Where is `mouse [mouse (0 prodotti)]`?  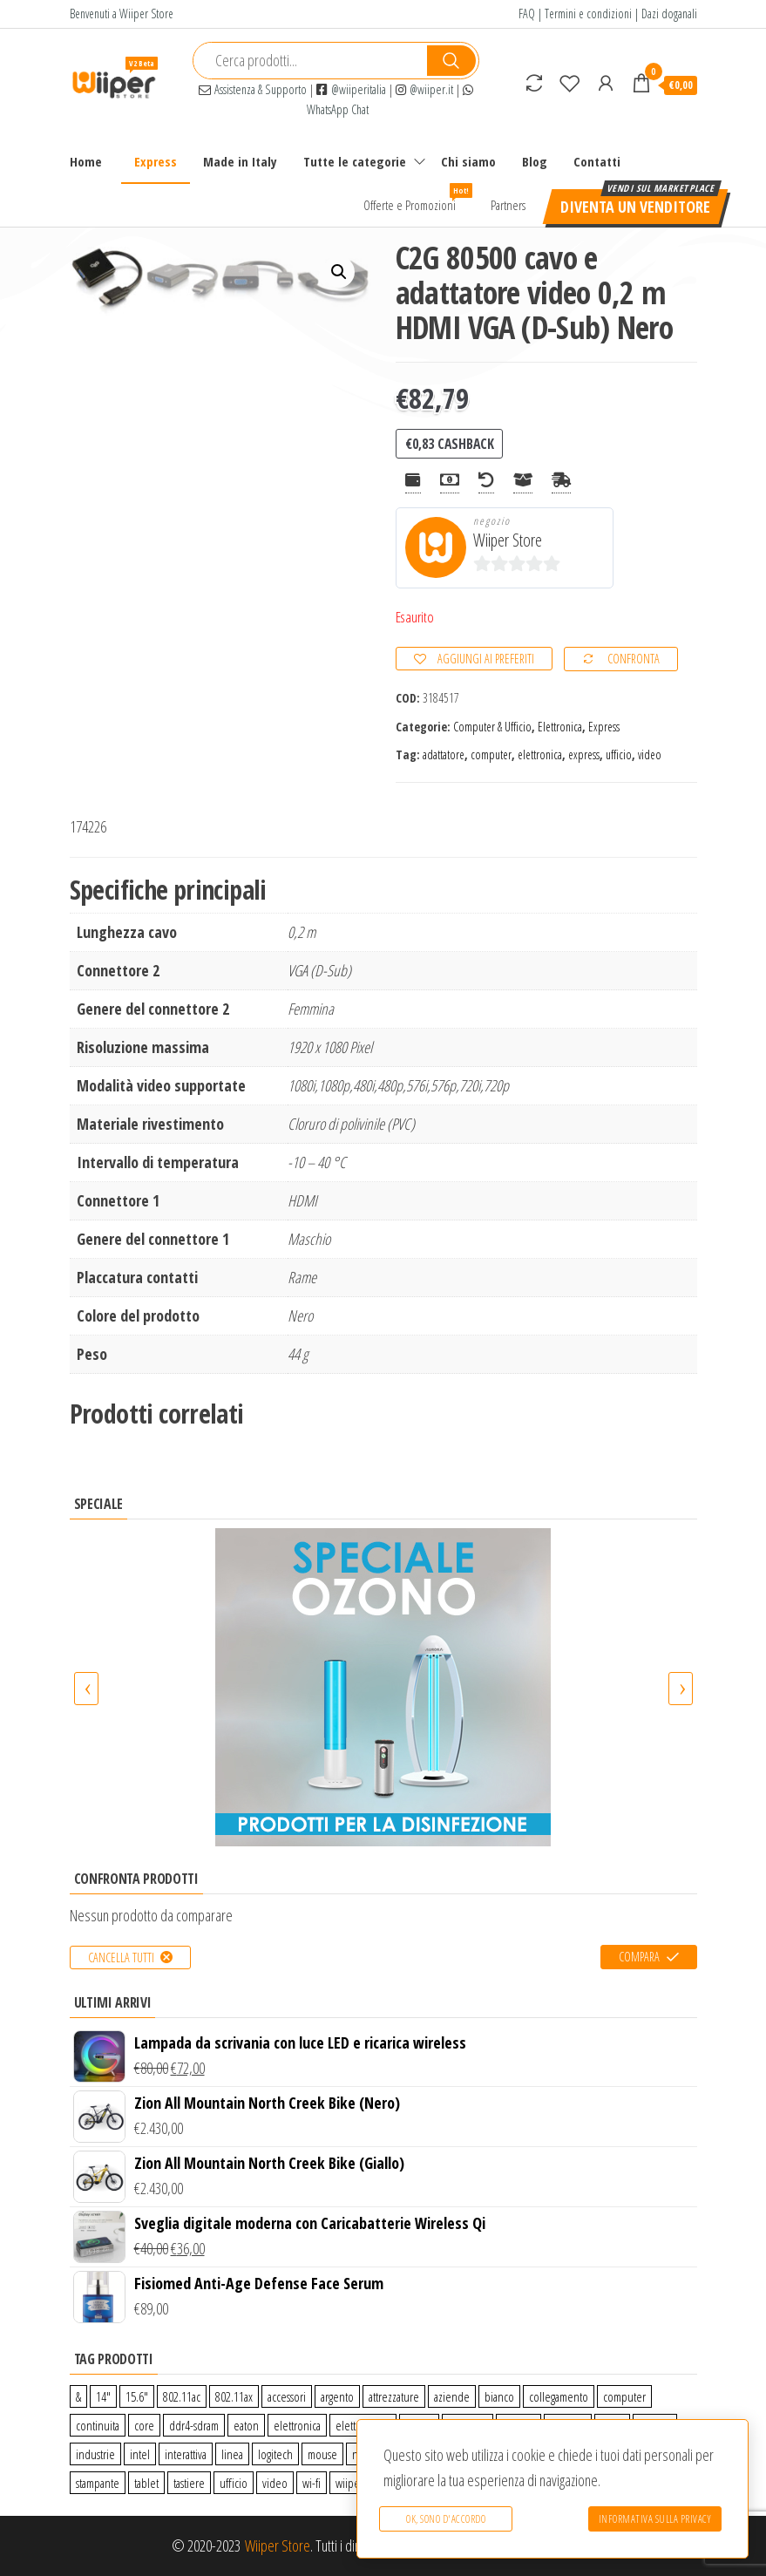
mouse [mouse (0 prodotti)] is located at coordinates (322, 2454).